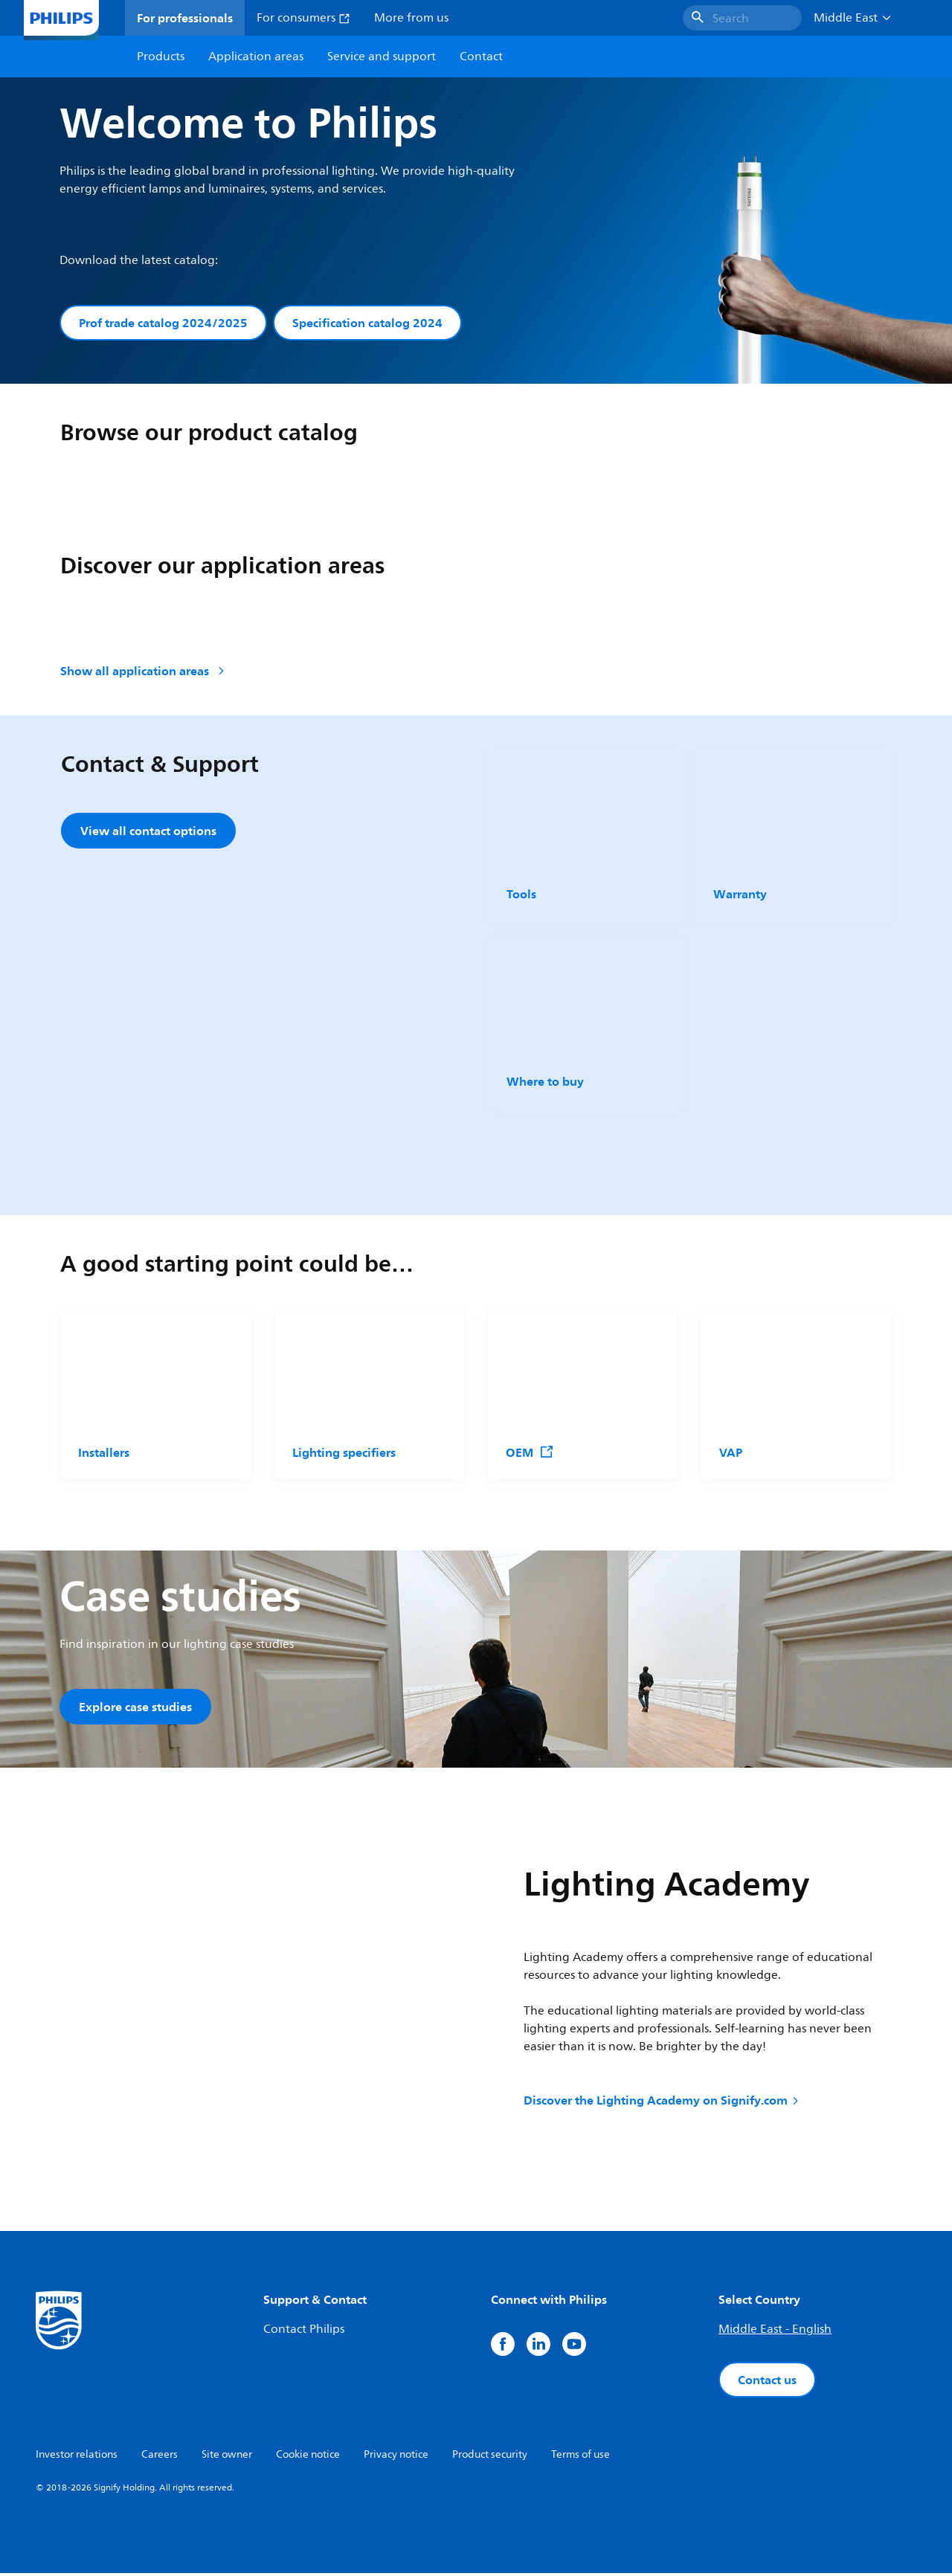 The width and height of the screenshot is (952, 2576). What do you see at coordinates (521, 895) in the screenshot?
I see `Tools` at bounding box center [521, 895].